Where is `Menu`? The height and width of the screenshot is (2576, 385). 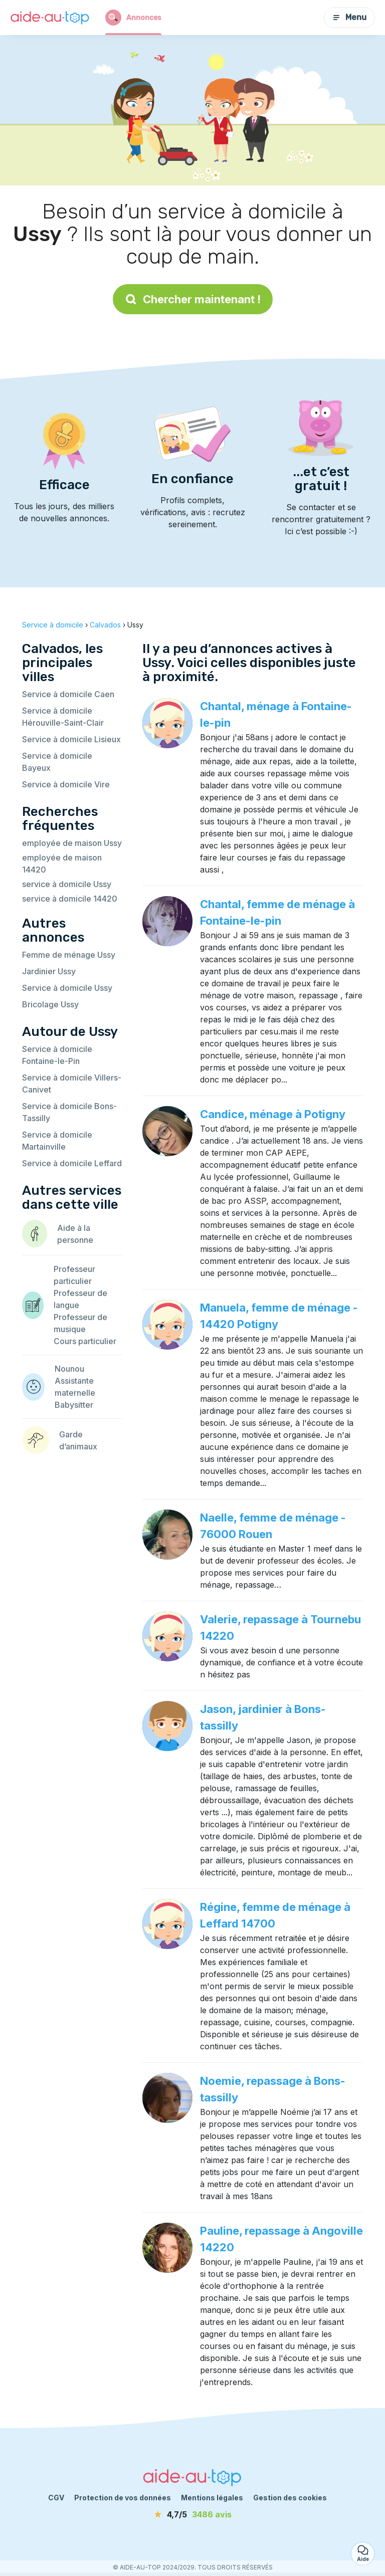 Menu is located at coordinates (349, 17).